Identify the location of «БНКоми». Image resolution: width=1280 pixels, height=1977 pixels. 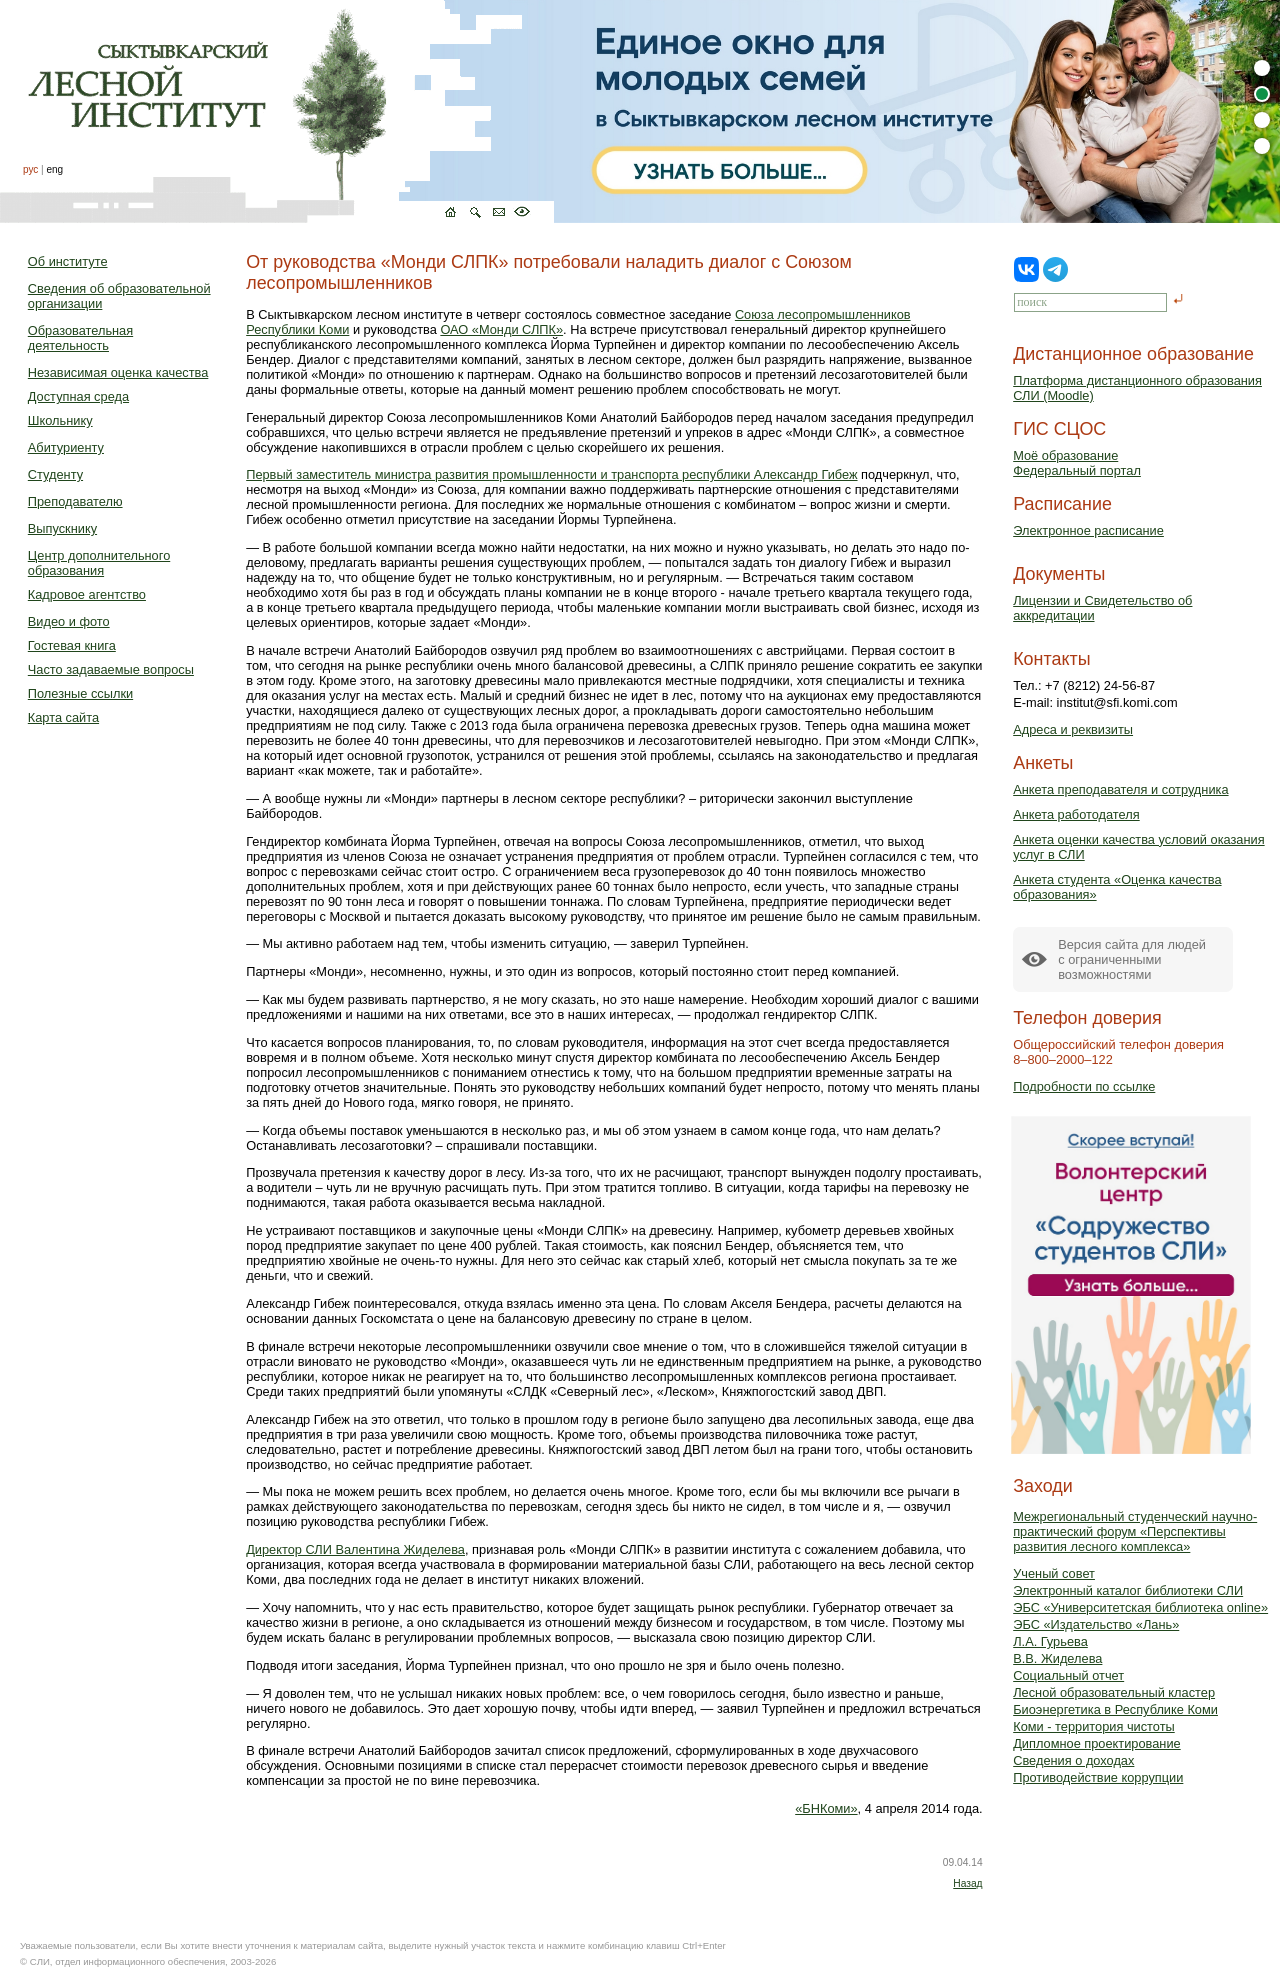
(826, 1808).